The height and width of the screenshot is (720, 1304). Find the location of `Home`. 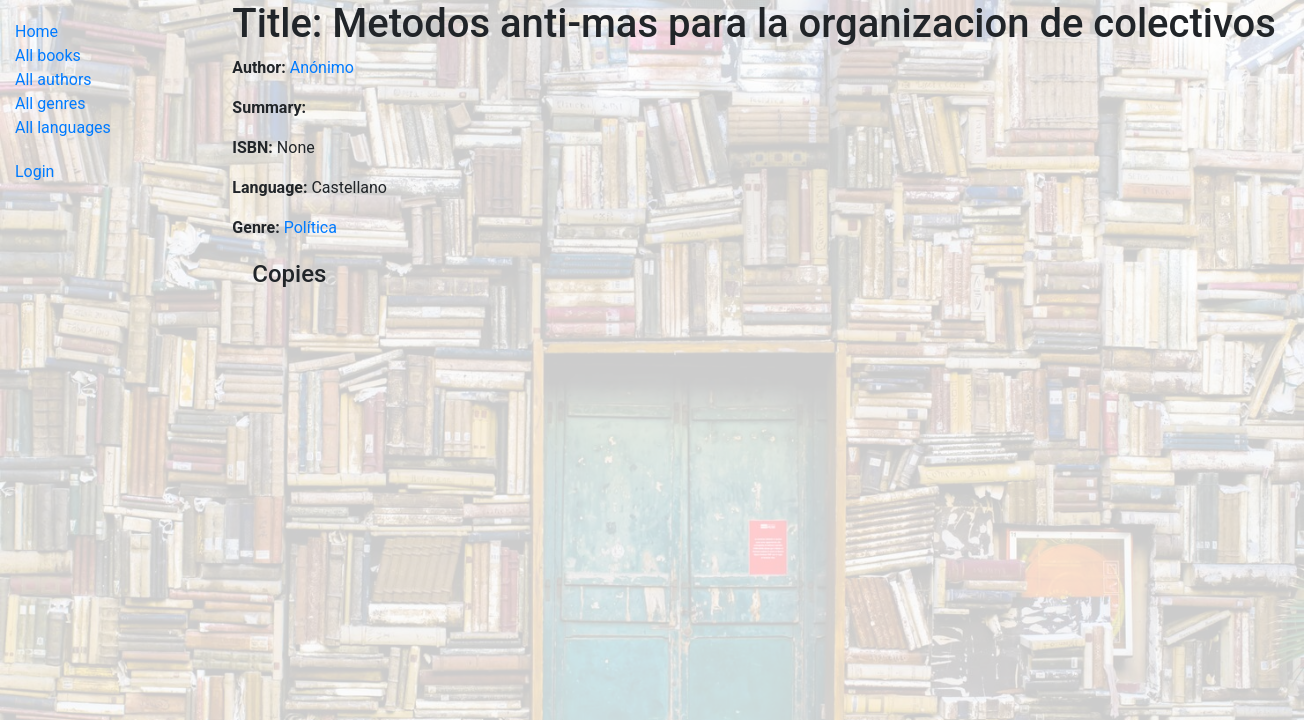

Home is located at coordinates (36, 31).